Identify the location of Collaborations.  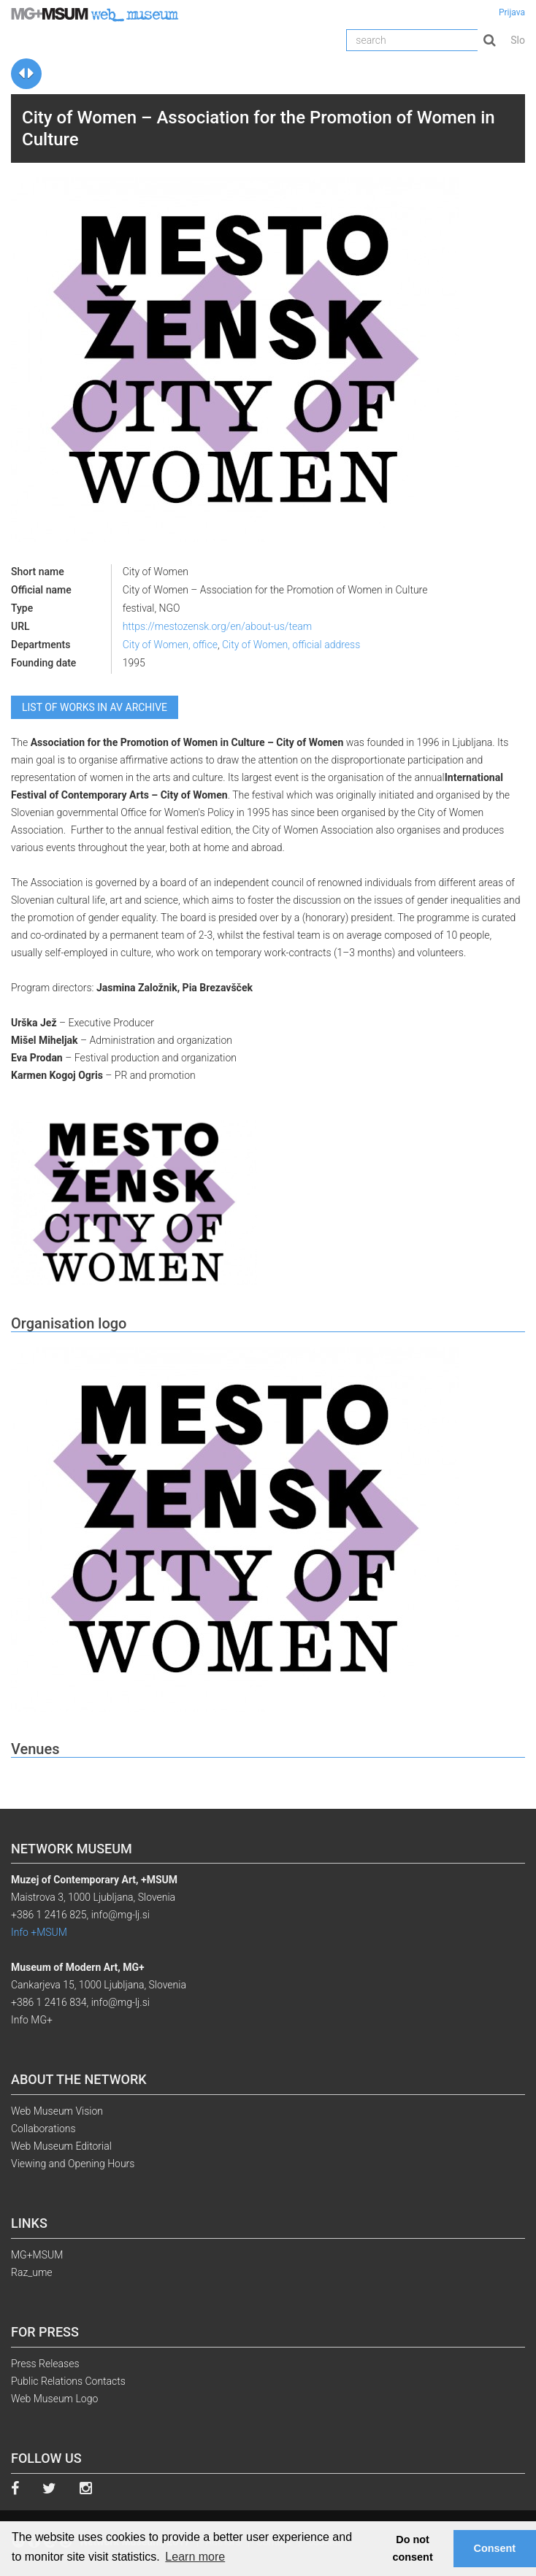
(43, 2128).